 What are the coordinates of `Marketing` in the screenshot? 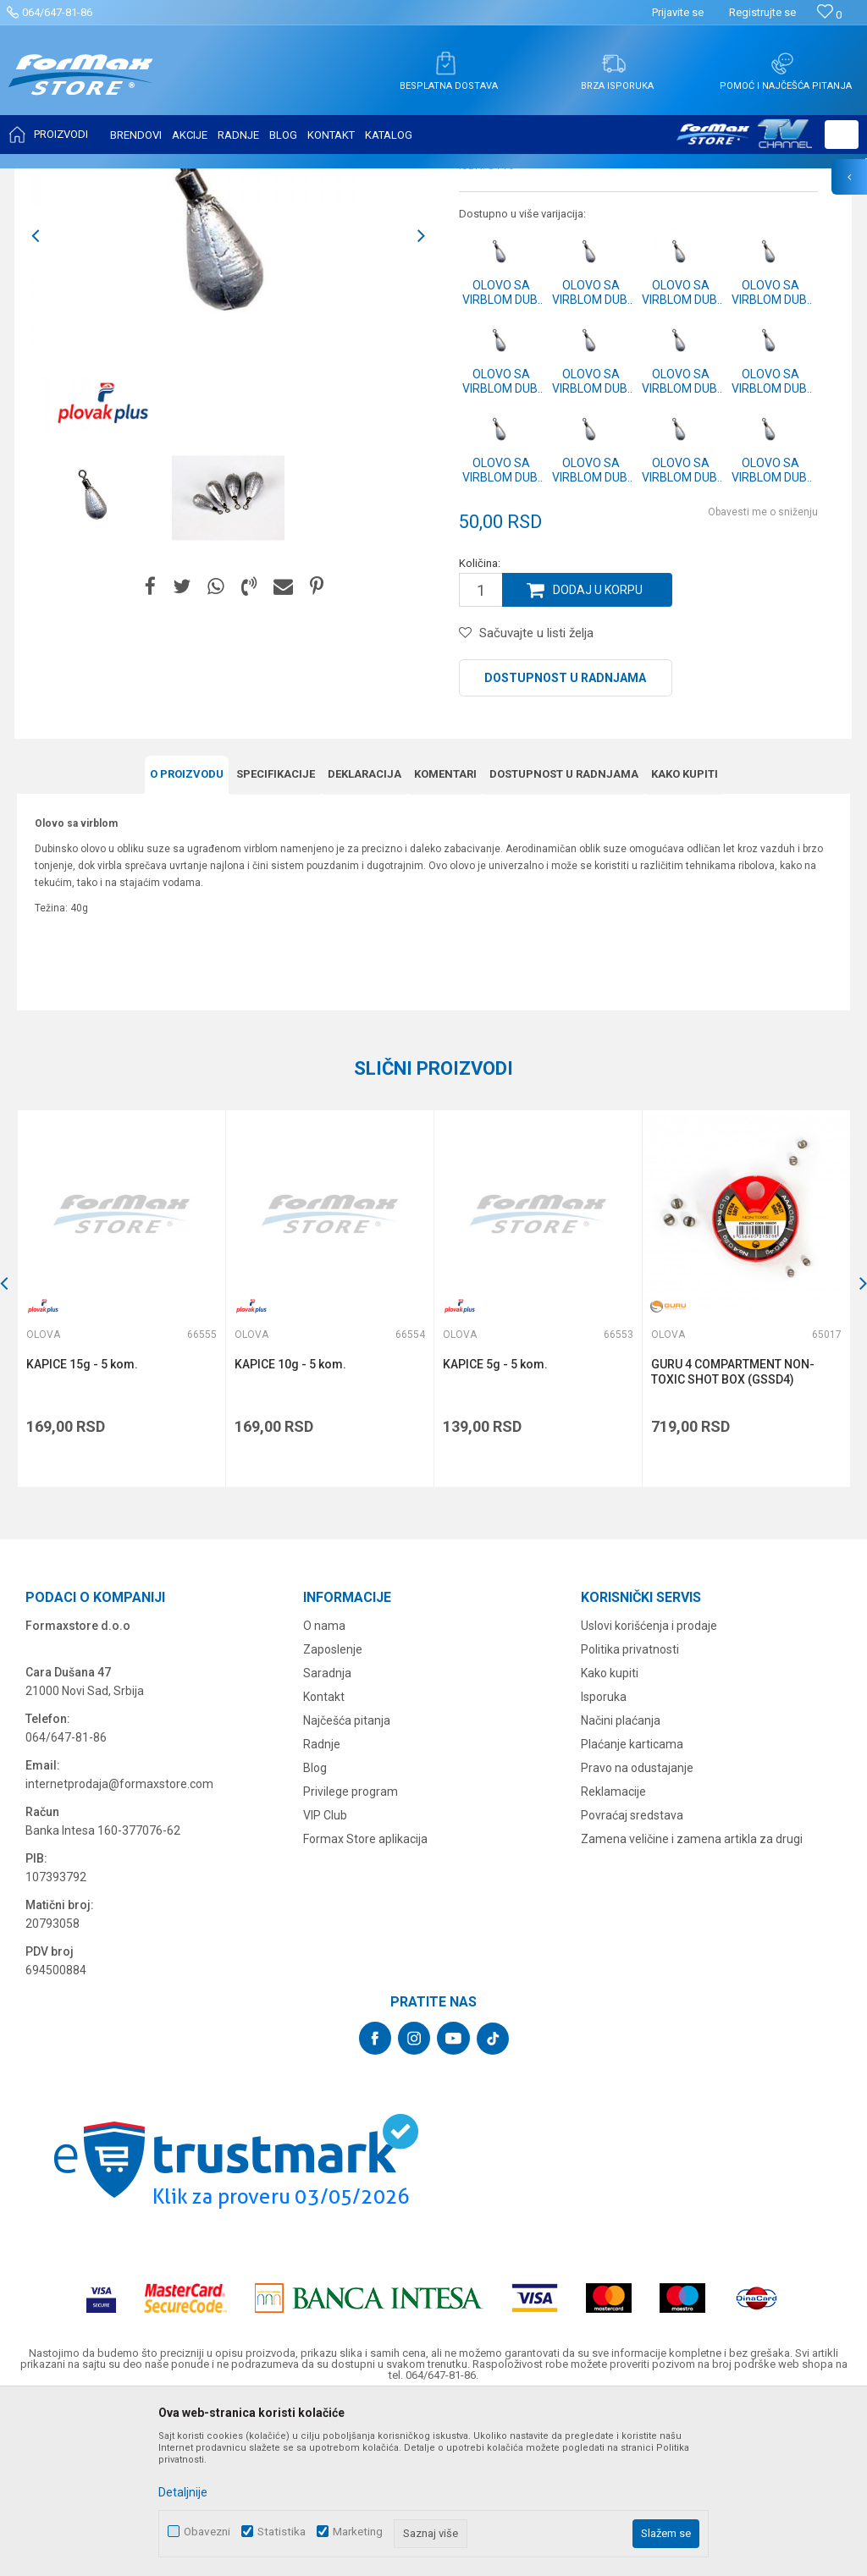 It's located at (358, 2531).